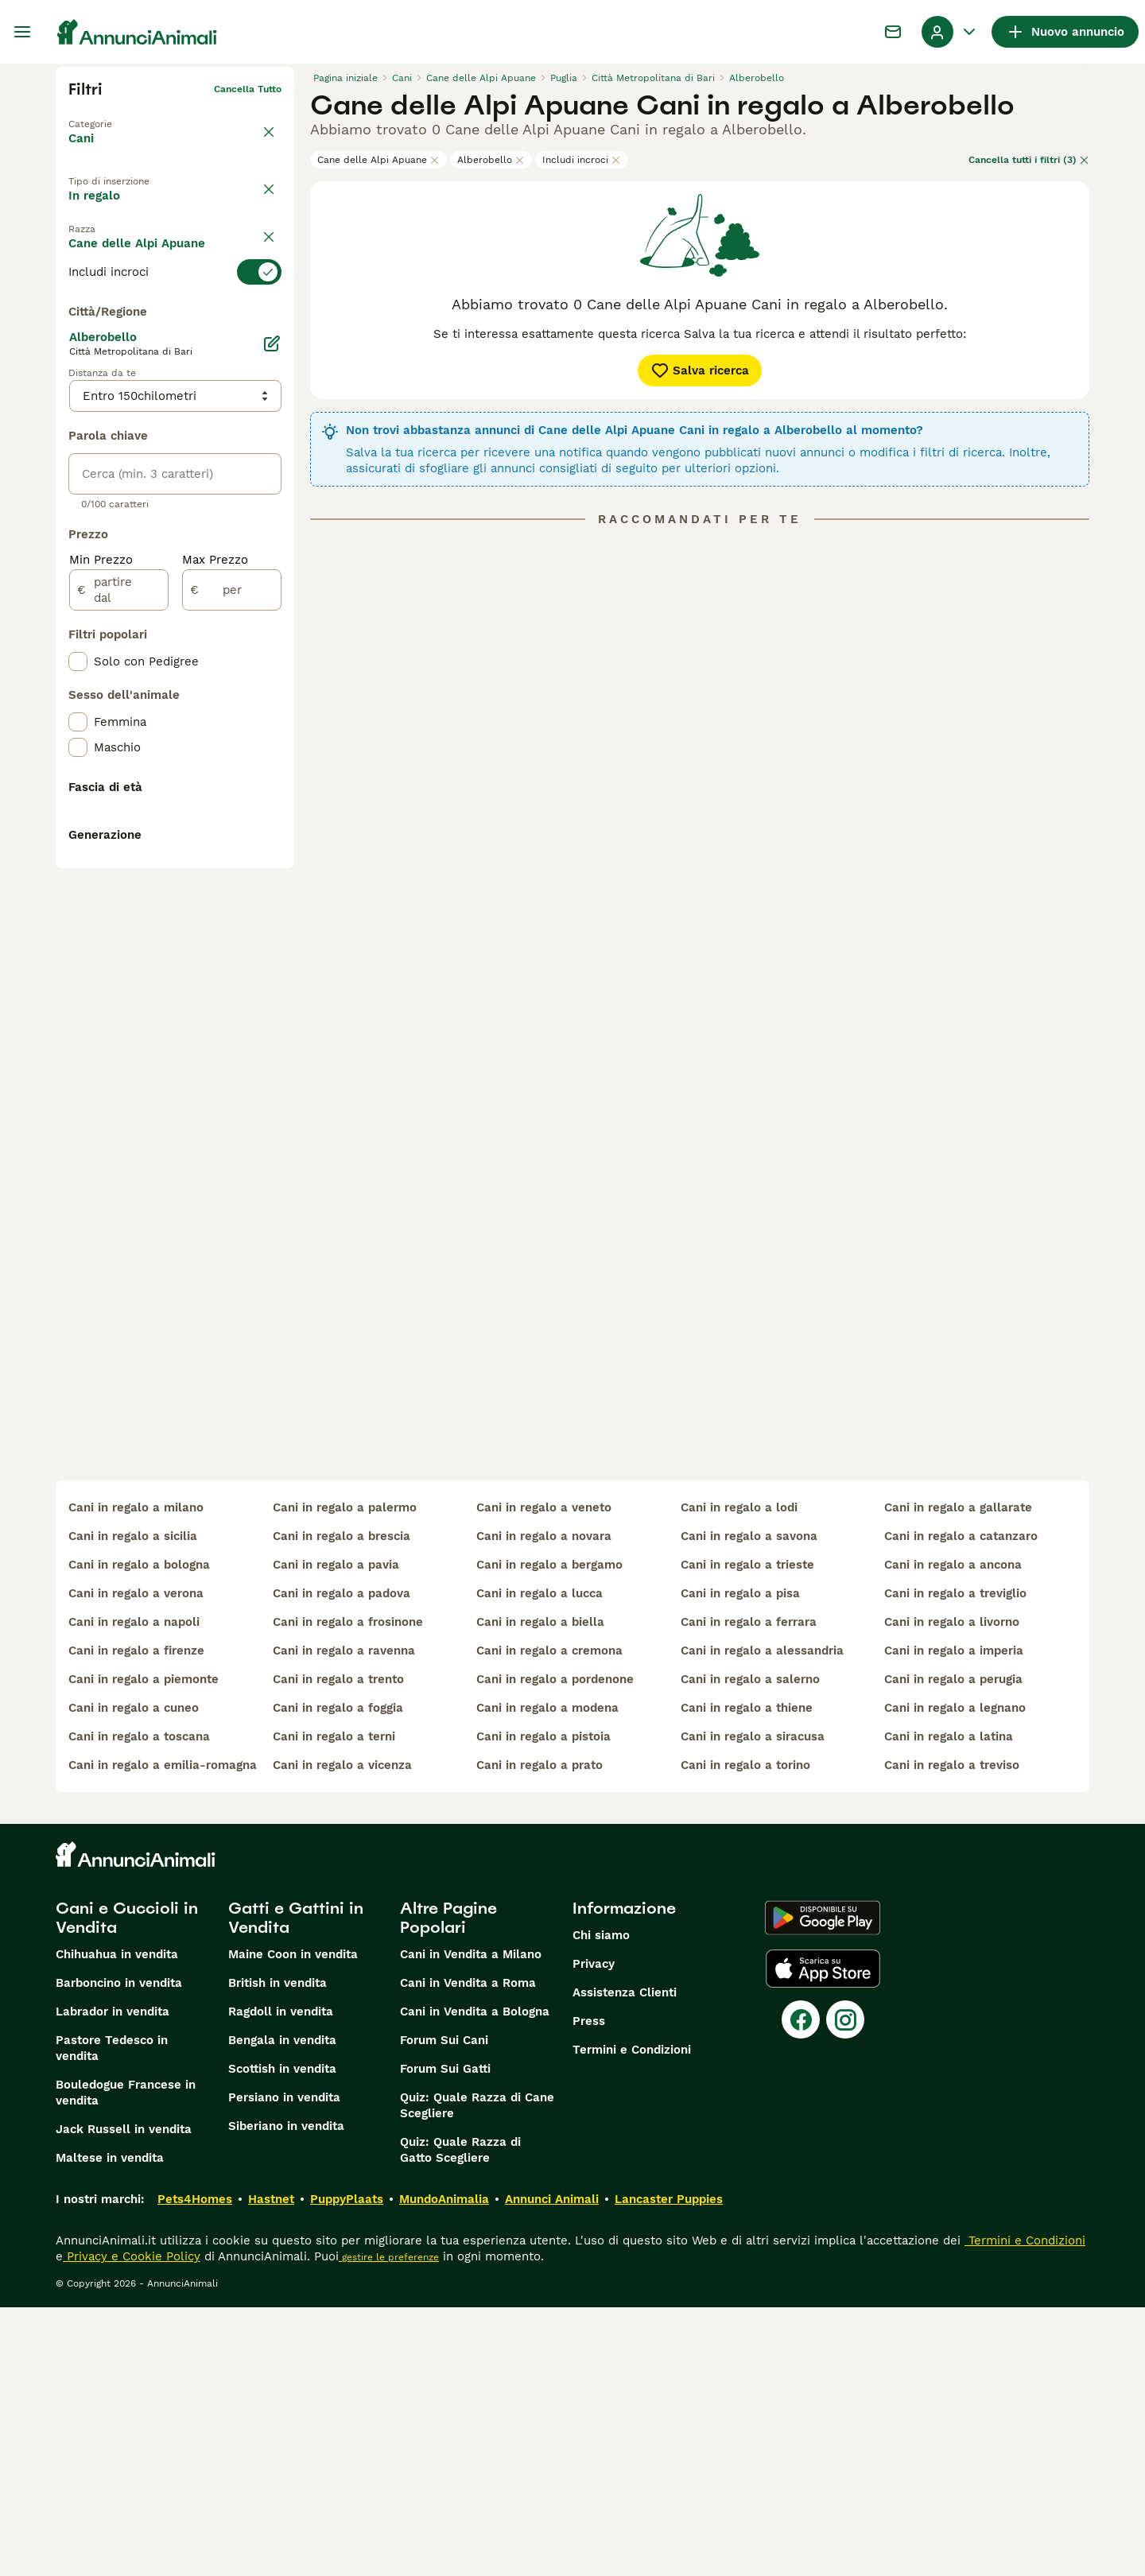 The image size is (1145, 2576). What do you see at coordinates (581, 159) in the screenshot?
I see `Includi incroci` at bounding box center [581, 159].